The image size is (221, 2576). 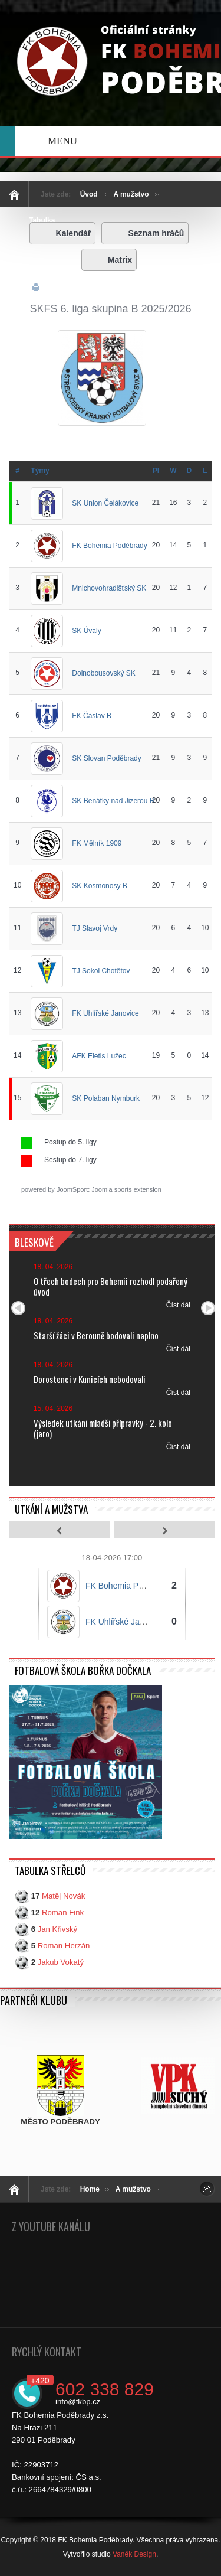 What do you see at coordinates (178, 1305) in the screenshot?
I see `Číst dál` at bounding box center [178, 1305].